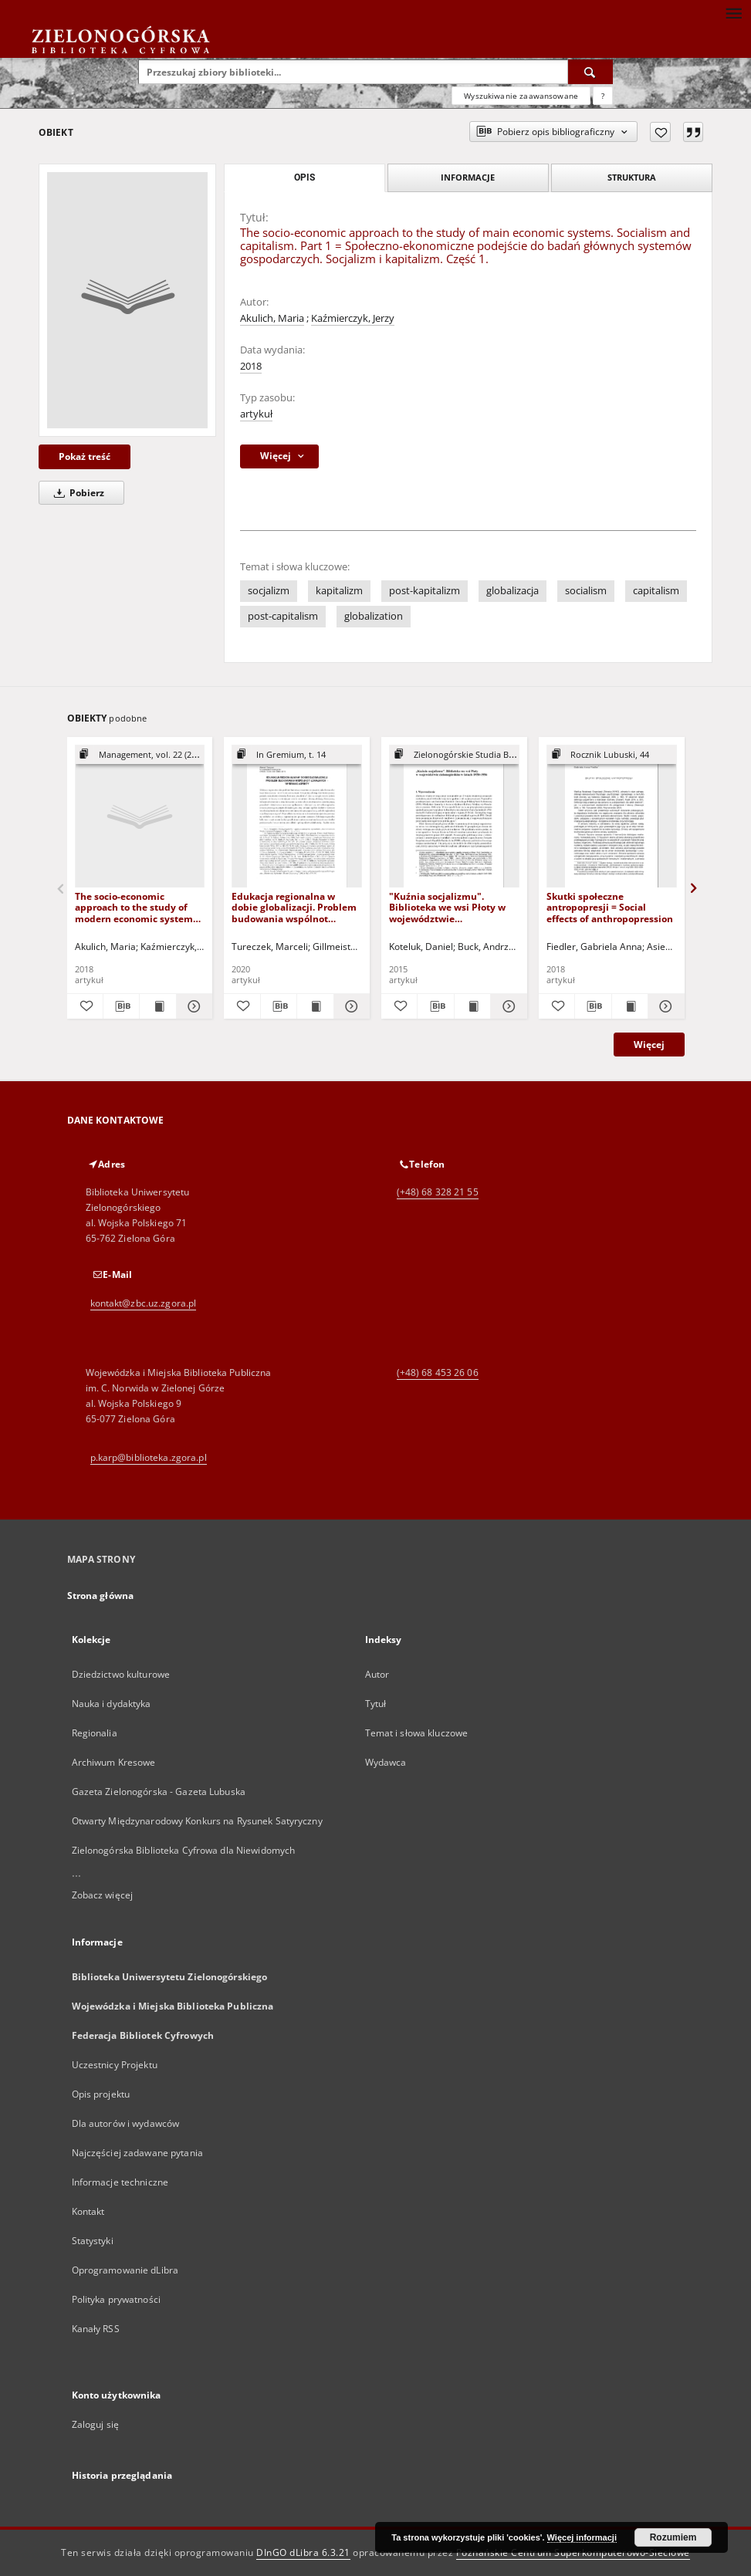 The height and width of the screenshot is (2576, 751). What do you see at coordinates (103, 1895) in the screenshot?
I see `Zobacz więcej` at bounding box center [103, 1895].